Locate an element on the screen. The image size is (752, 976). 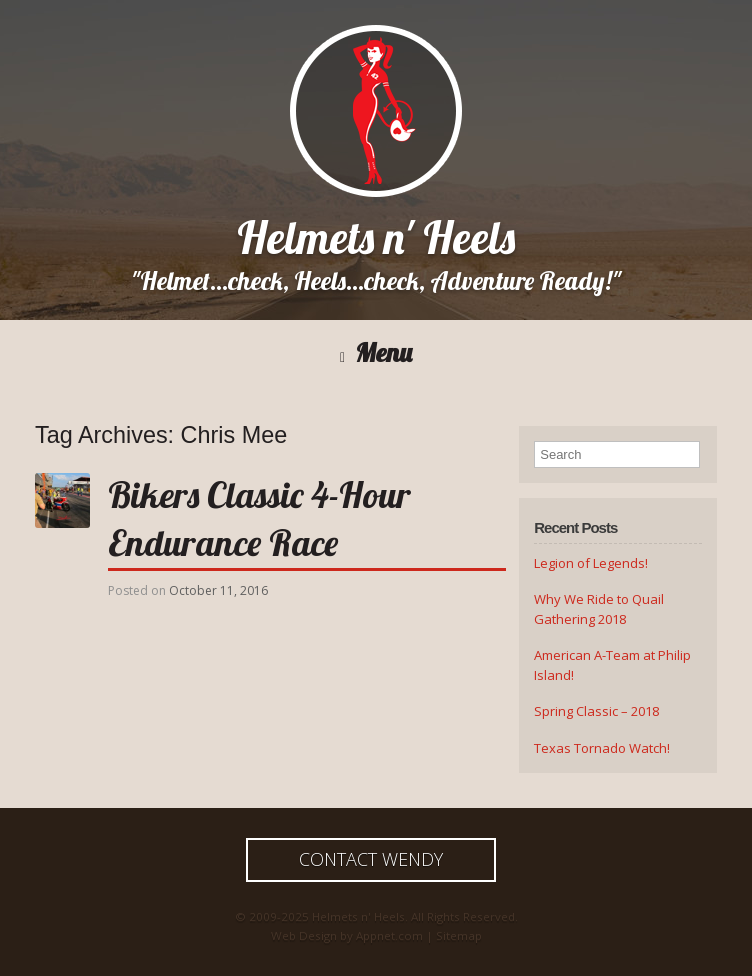
Spring Classic – 2018 is located at coordinates (596, 711).